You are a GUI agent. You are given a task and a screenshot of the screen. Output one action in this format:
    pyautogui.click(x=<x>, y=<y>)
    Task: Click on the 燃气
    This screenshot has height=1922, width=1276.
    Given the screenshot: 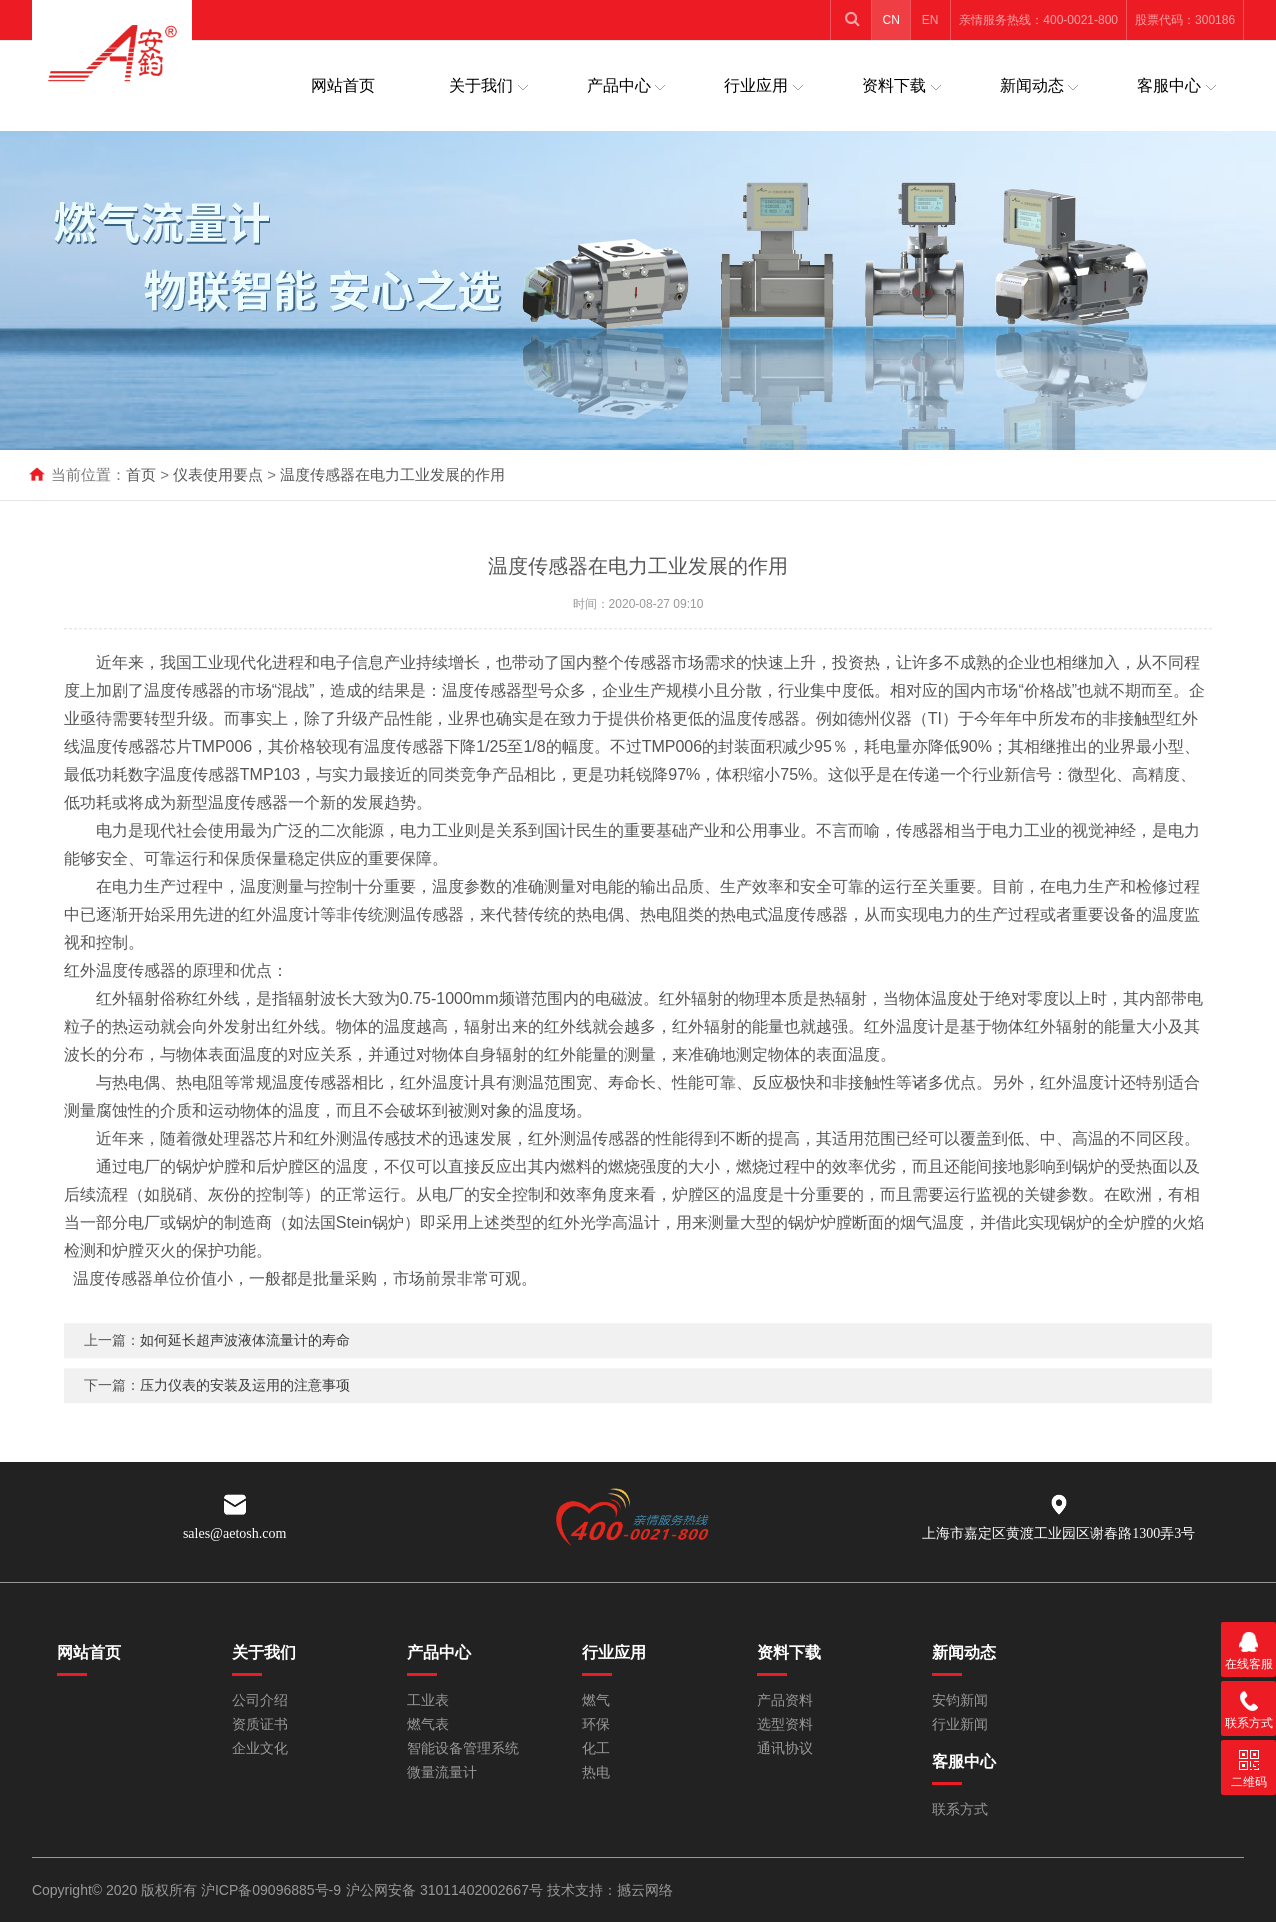 What is the action you would take?
    pyautogui.click(x=596, y=1700)
    